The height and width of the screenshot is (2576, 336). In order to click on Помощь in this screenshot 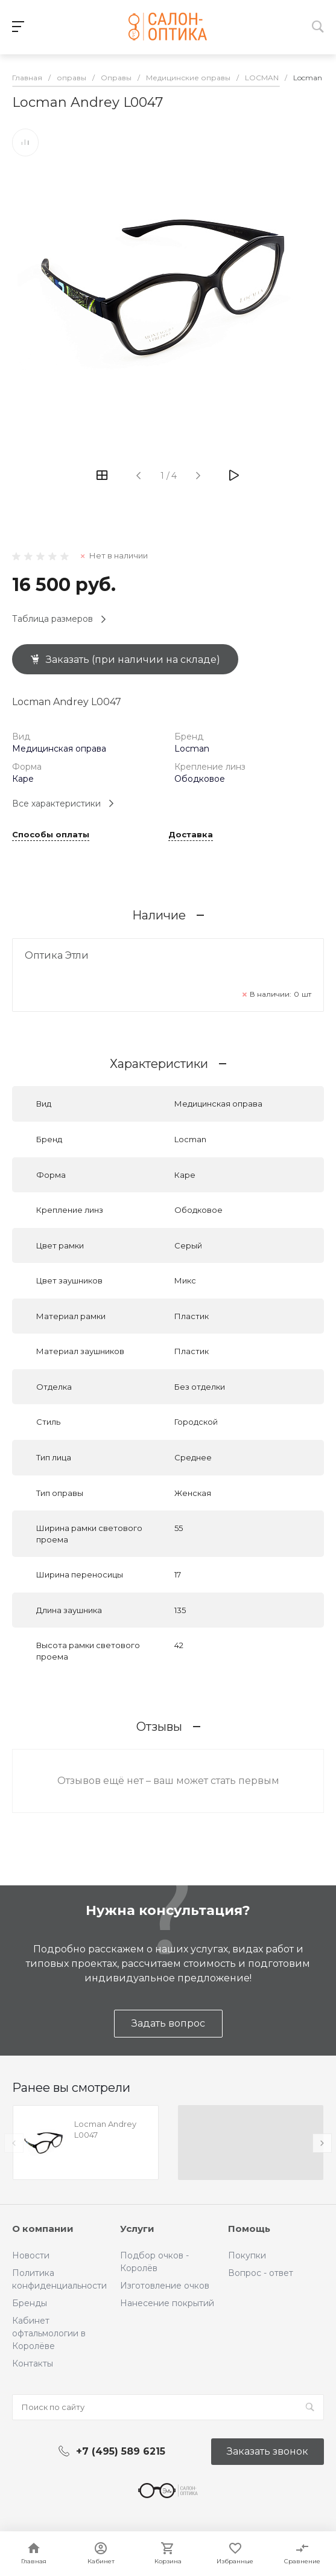, I will do `click(249, 2228)`.